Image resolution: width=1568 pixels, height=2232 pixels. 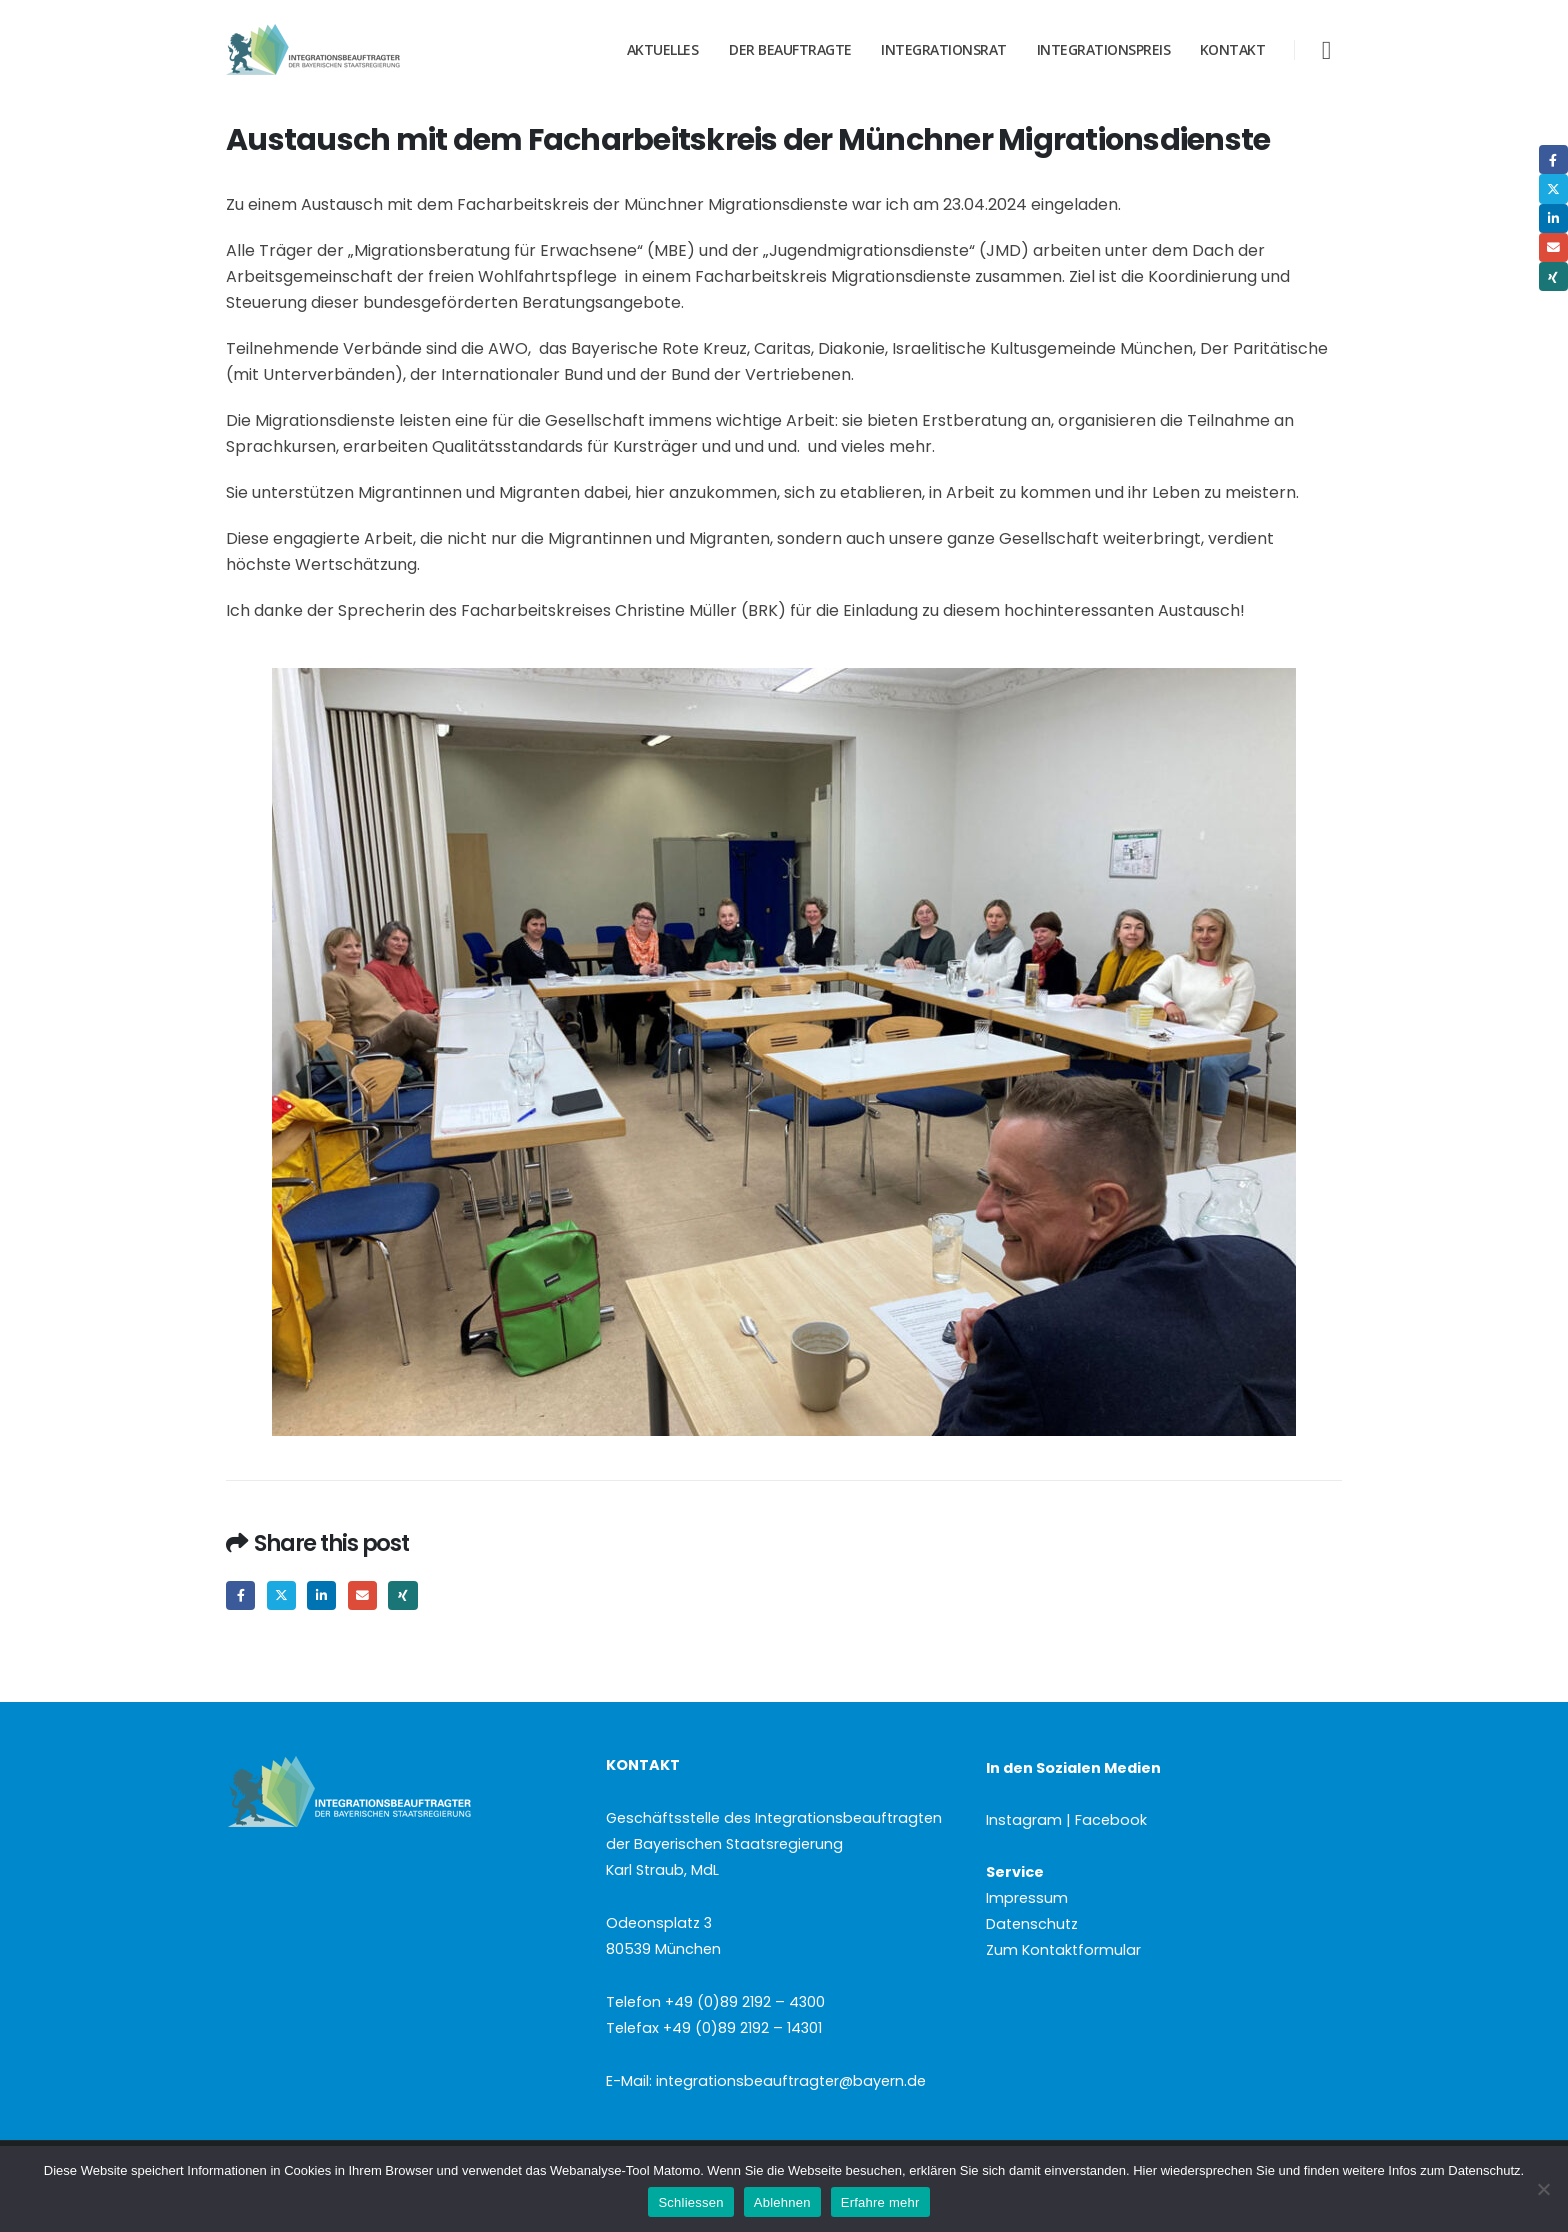 What do you see at coordinates (782, 2202) in the screenshot?
I see `Ablehnen` at bounding box center [782, 2202].